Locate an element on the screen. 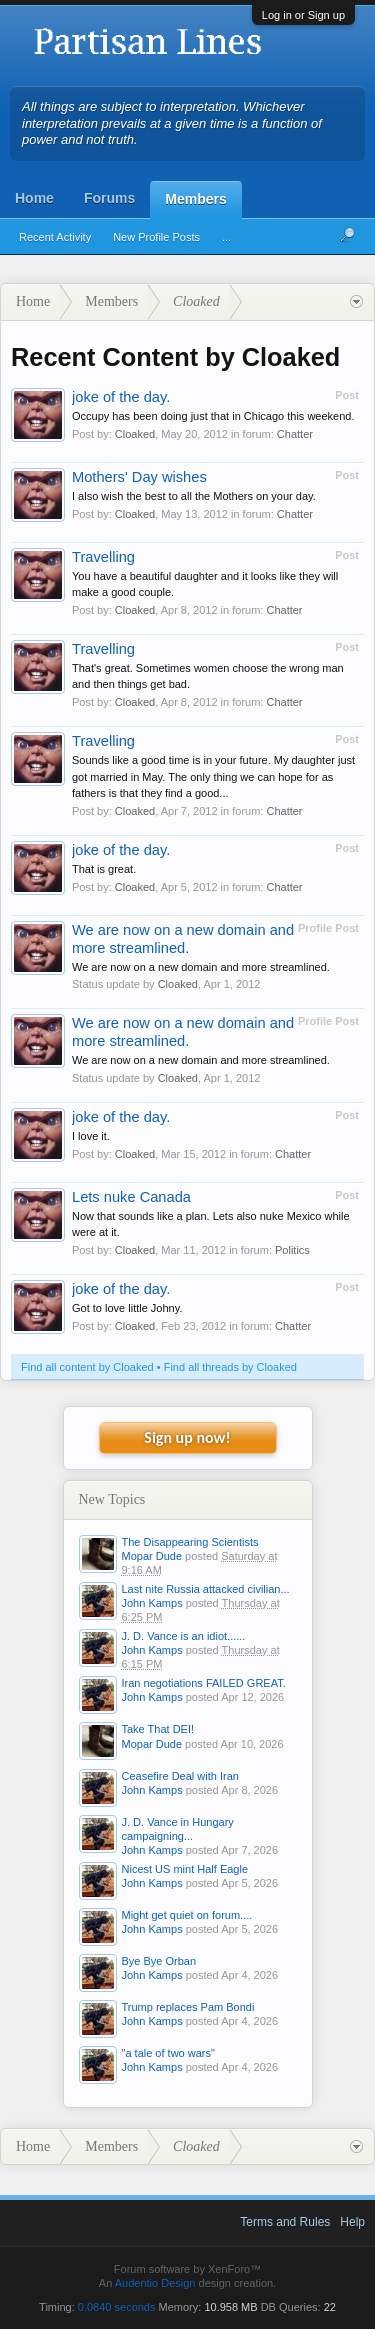 This screenshot has width=375, height=2329. Ceasefire Deal with Iran is located at coordinates (180, 1776).